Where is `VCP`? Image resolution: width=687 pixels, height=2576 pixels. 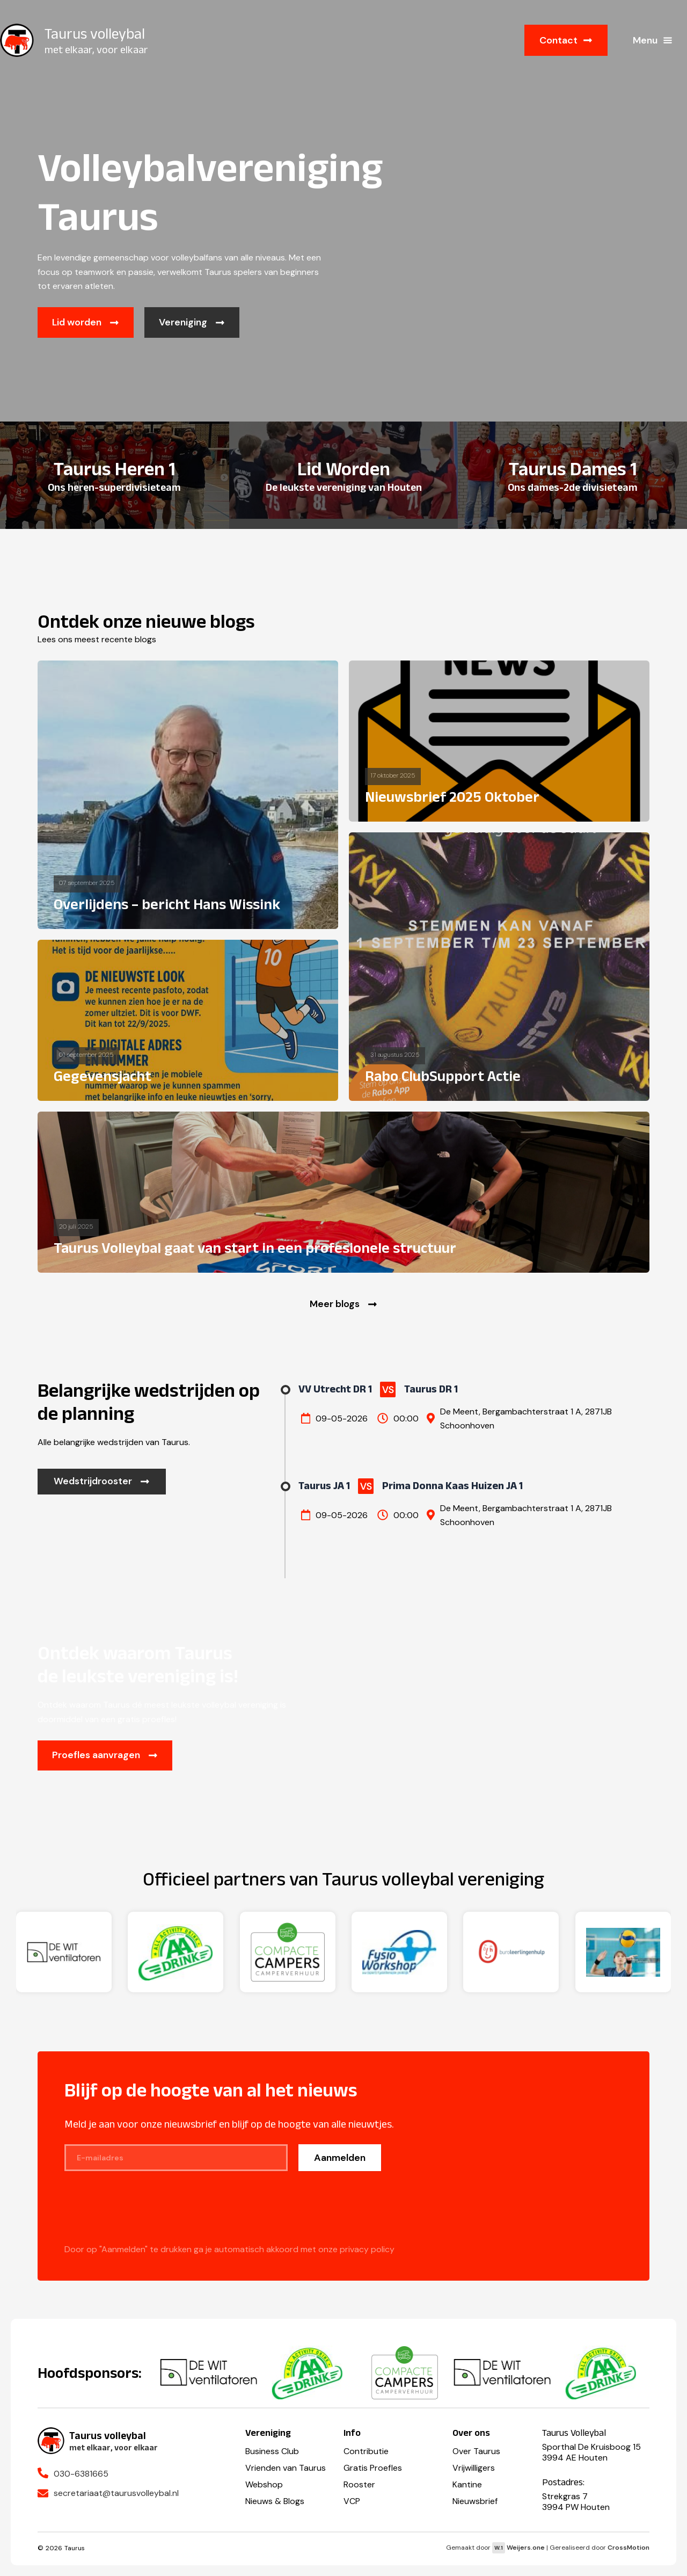 VCP is located at coordinates (352, 2501).